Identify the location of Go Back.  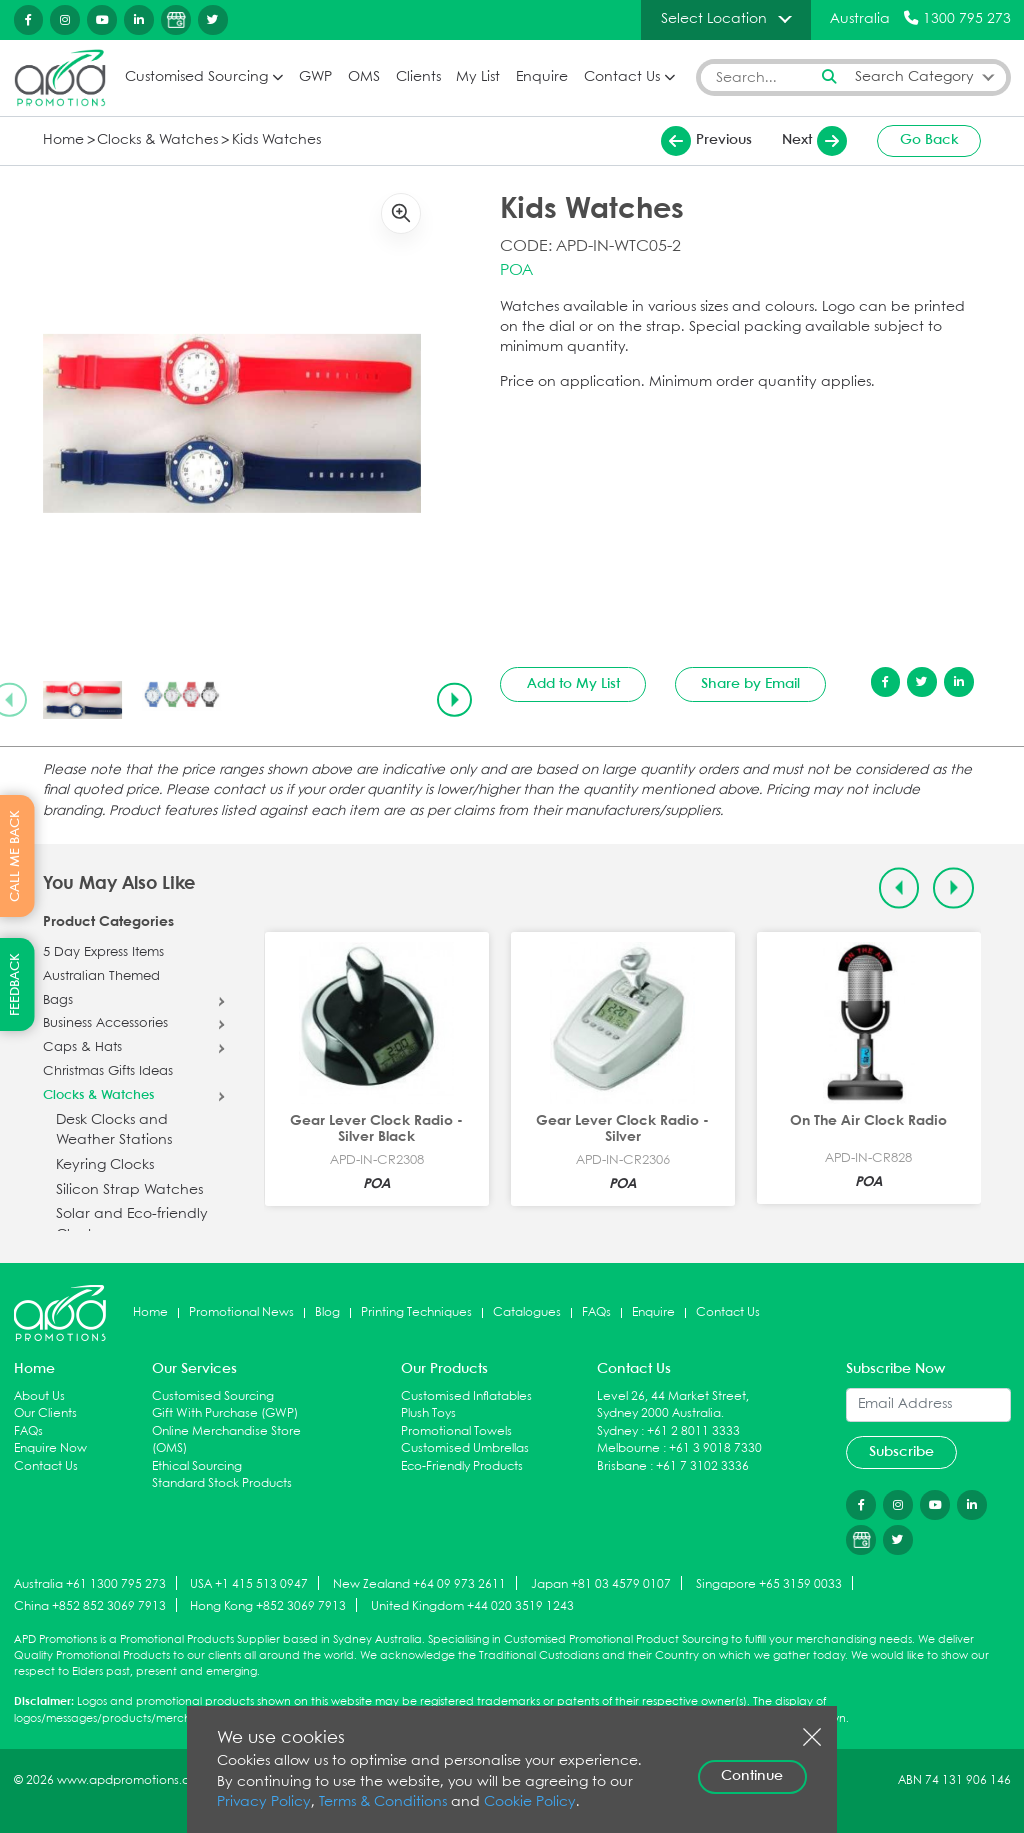
(929, 140).